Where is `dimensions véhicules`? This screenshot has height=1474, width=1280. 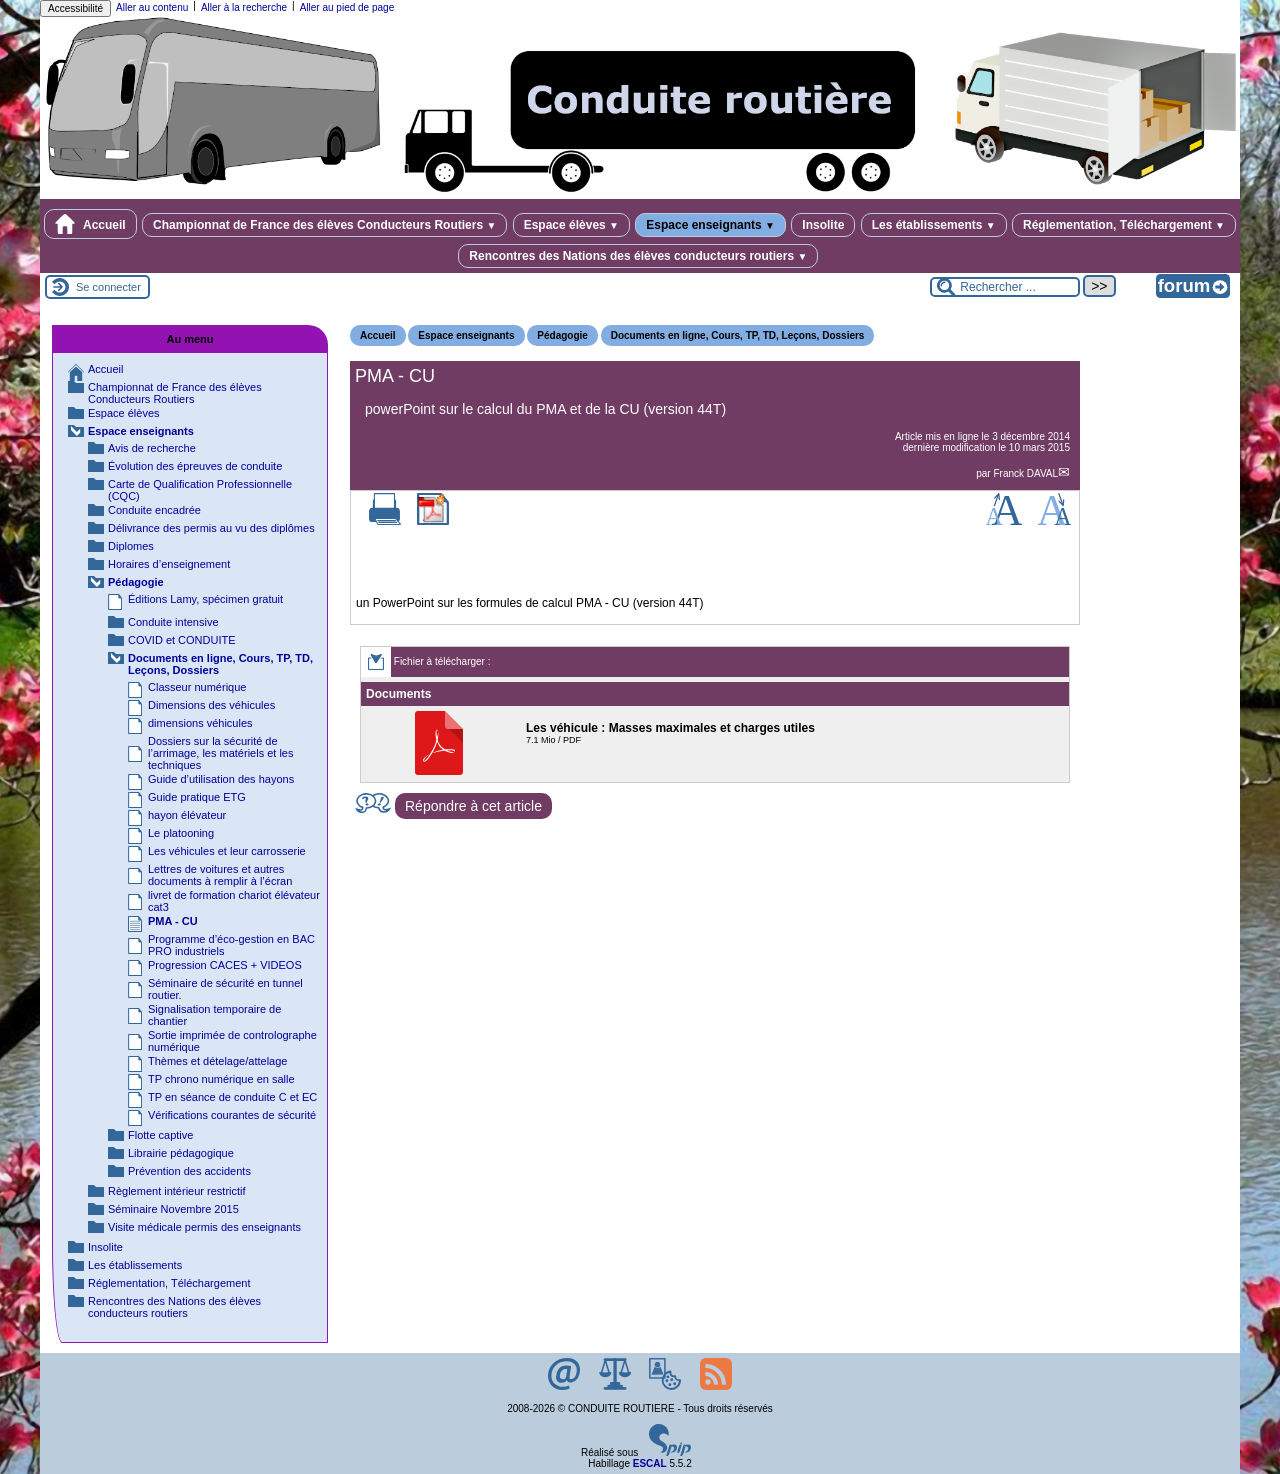
dimensions véhicules is located at coordinates (200, 723).